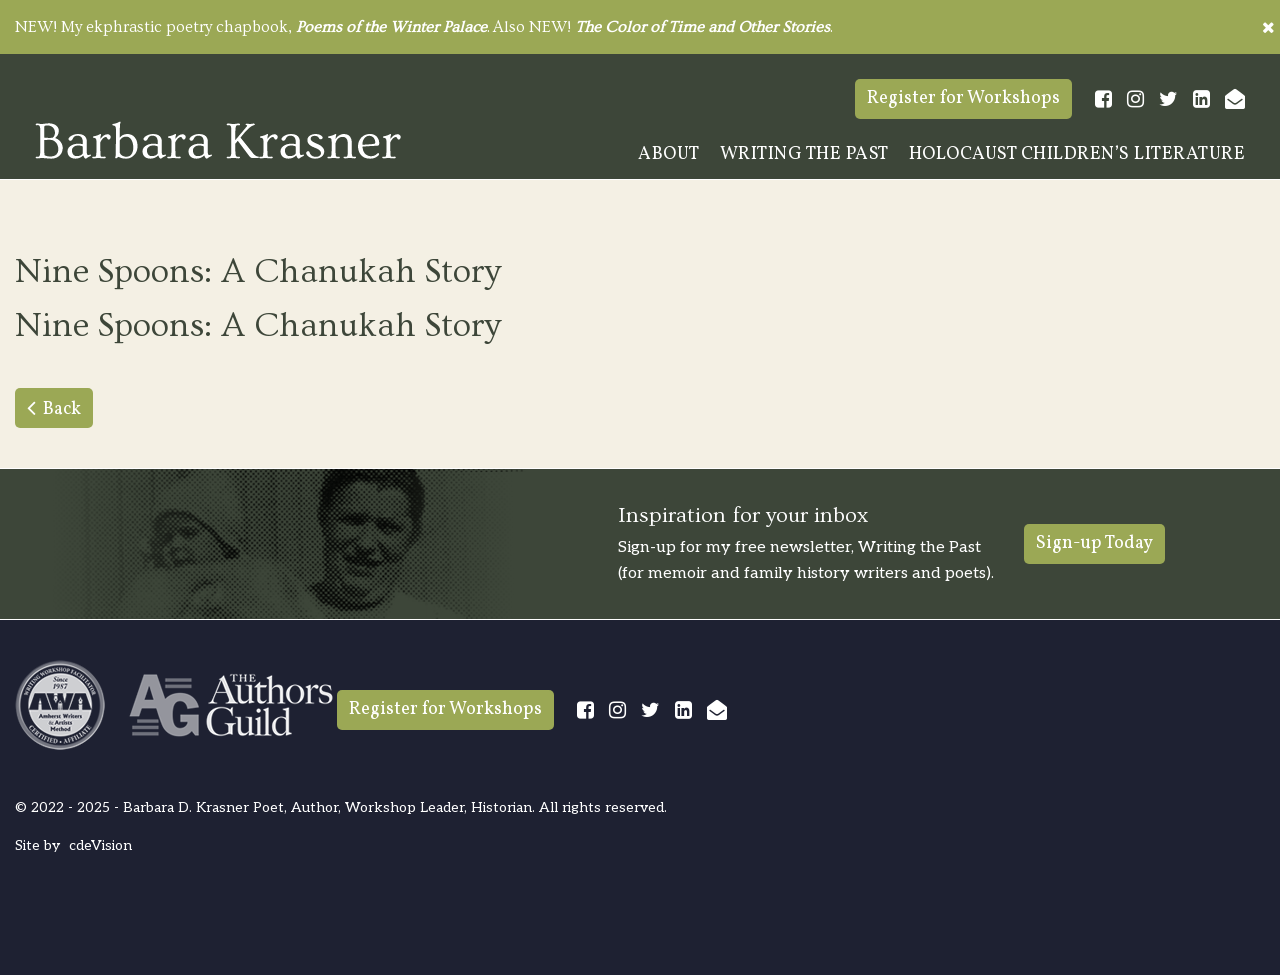 This screenshot has height=975, width=1280. What do you see at coordinates (1094, 543) in the screenshot?
I see `Sign-up Today` at bounding box center [1094, 543].